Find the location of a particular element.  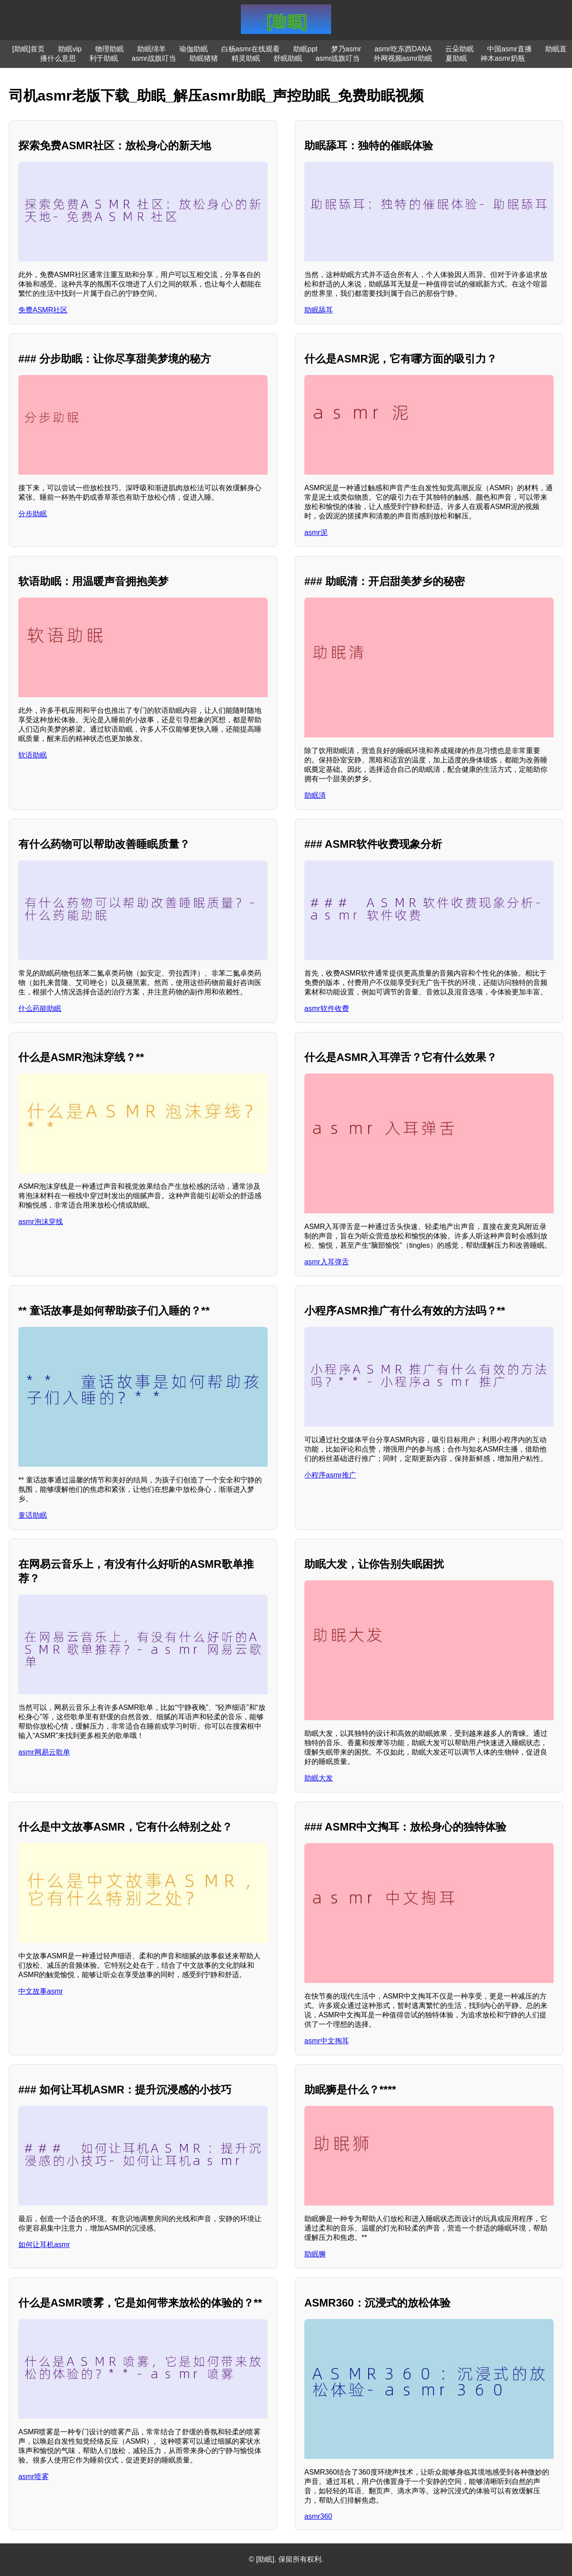

物理助眠 is located at coordinates (109, 49).